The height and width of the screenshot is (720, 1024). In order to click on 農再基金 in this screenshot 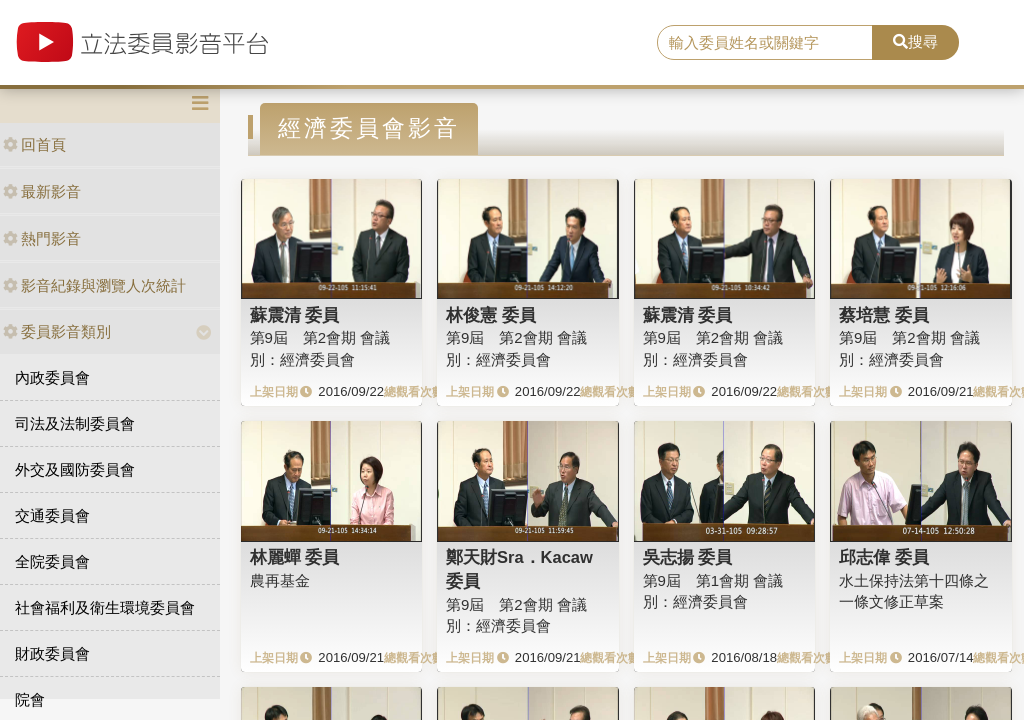, I will do `click(280, 580)`.